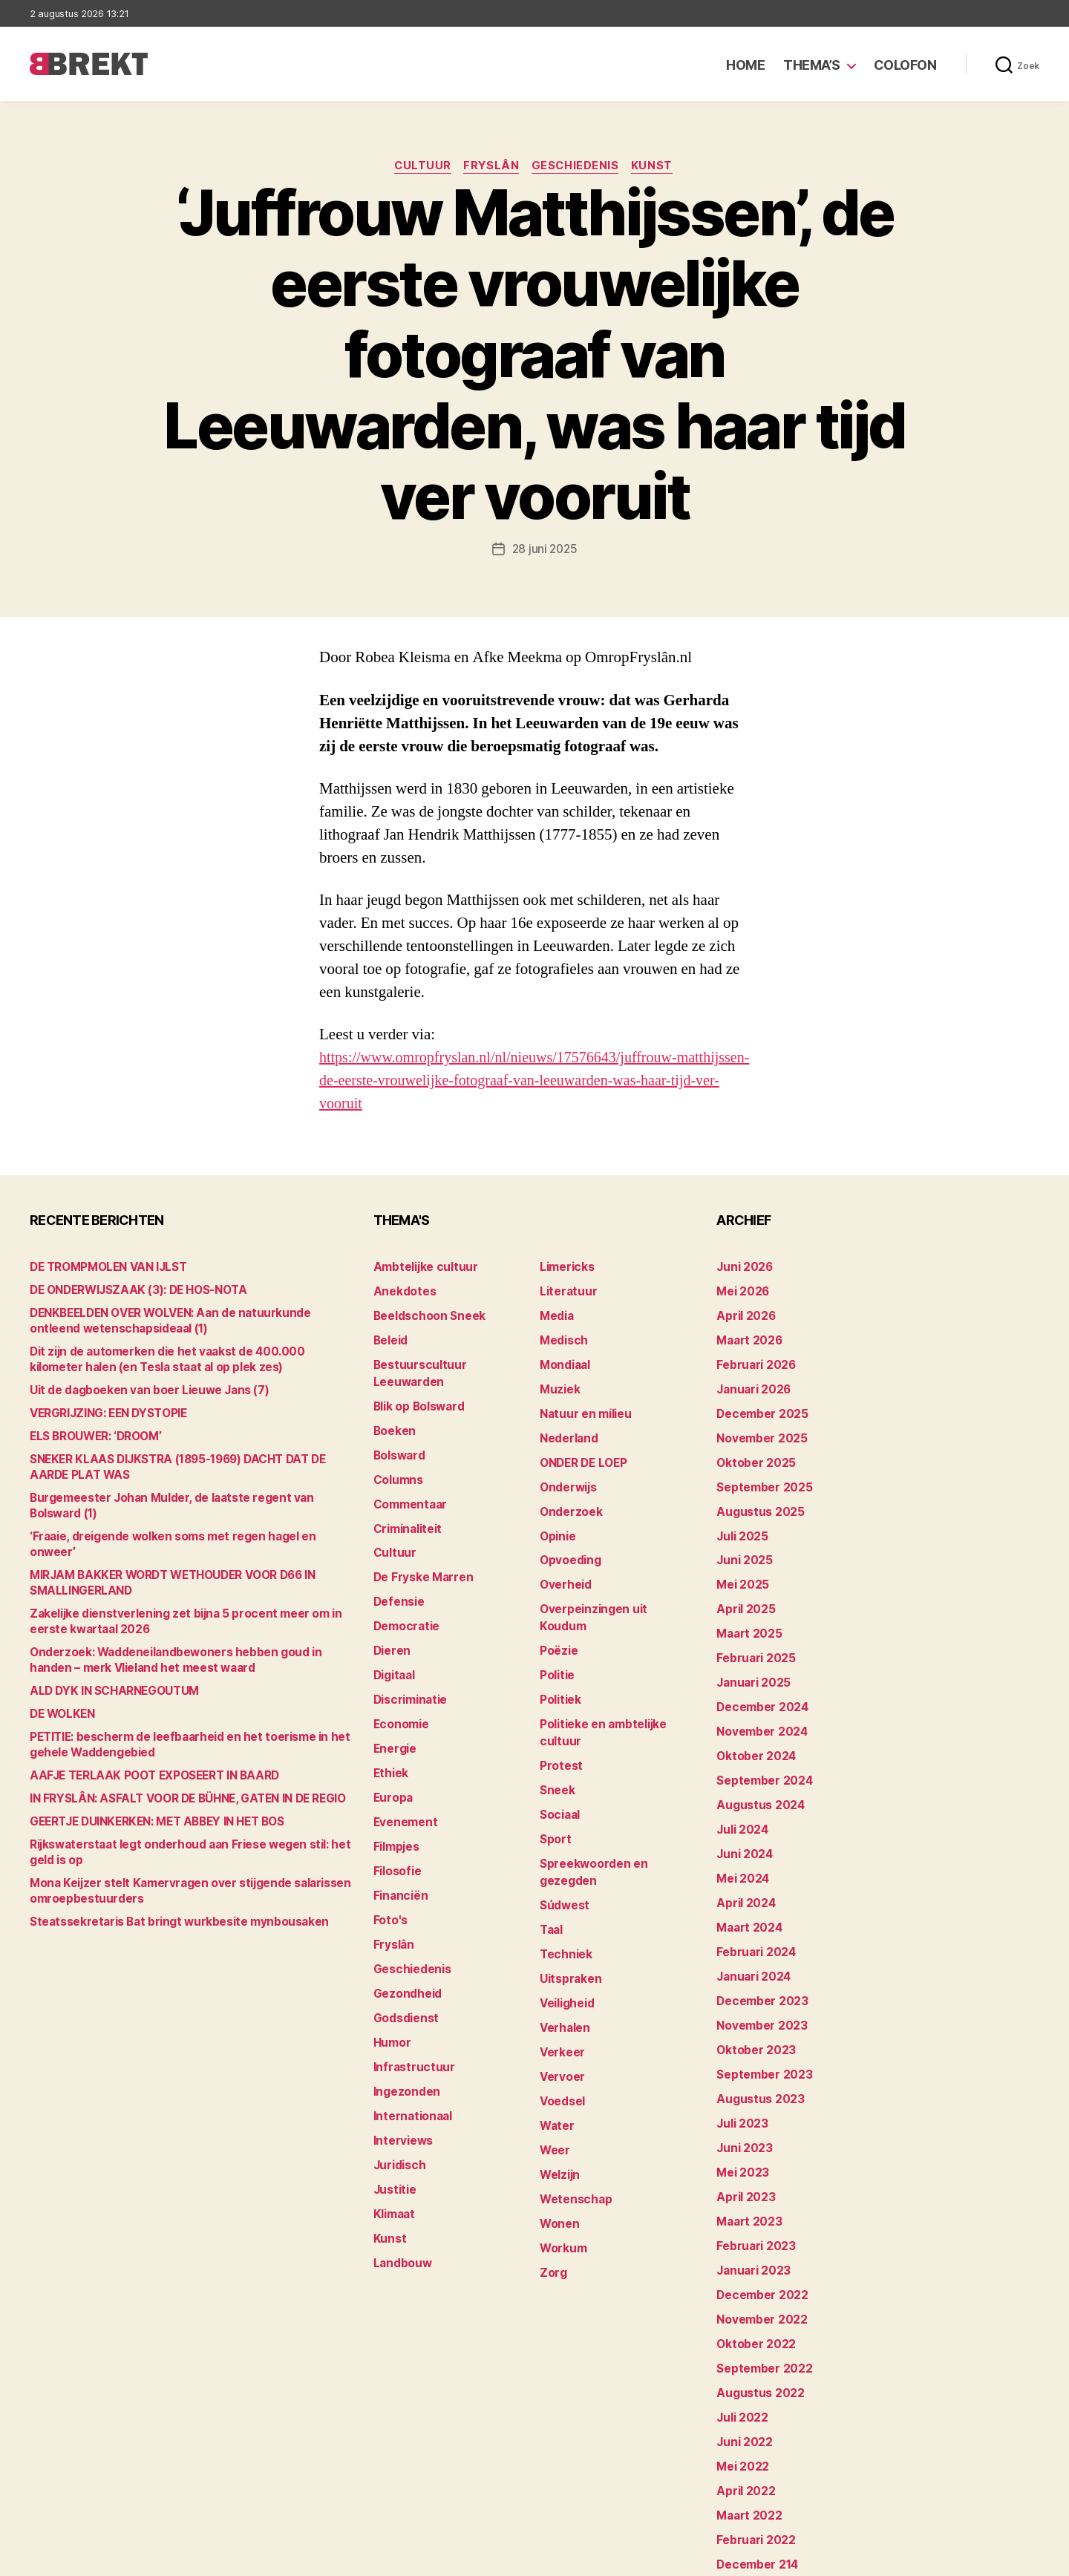  I want to click on februari 2022, so click(752, 2464).